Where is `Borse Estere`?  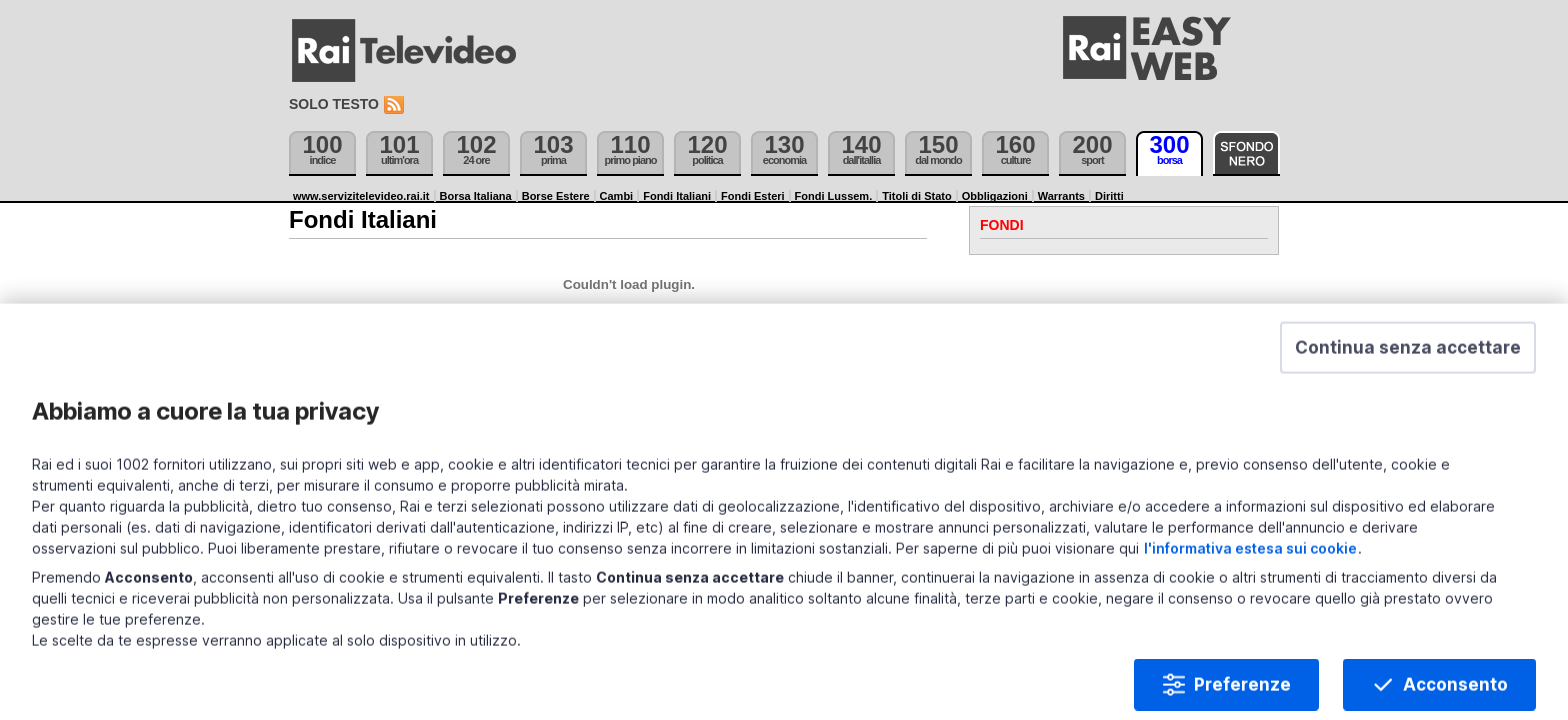 Borse Estere is located at coordinates (556, 196).